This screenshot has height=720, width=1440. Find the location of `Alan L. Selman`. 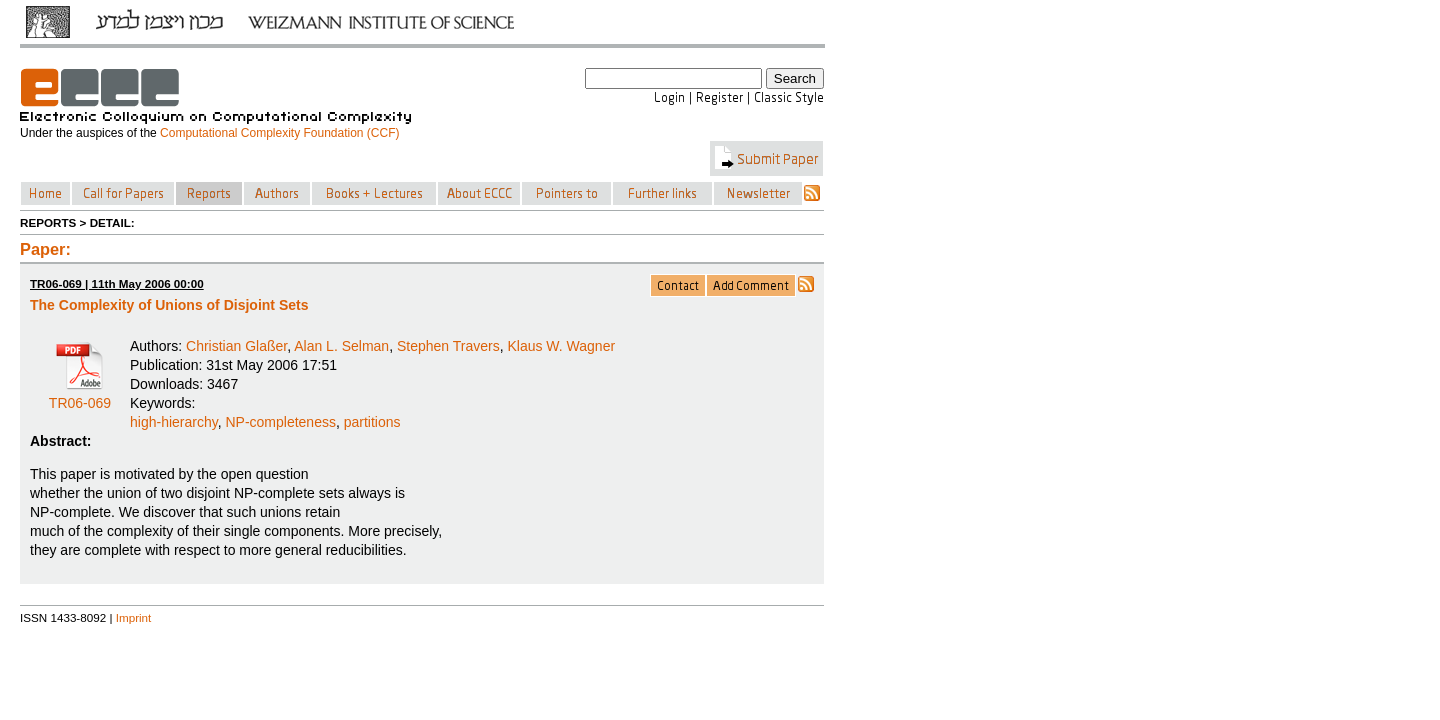

Alan L. Selman is located at coordinates (341, 346).